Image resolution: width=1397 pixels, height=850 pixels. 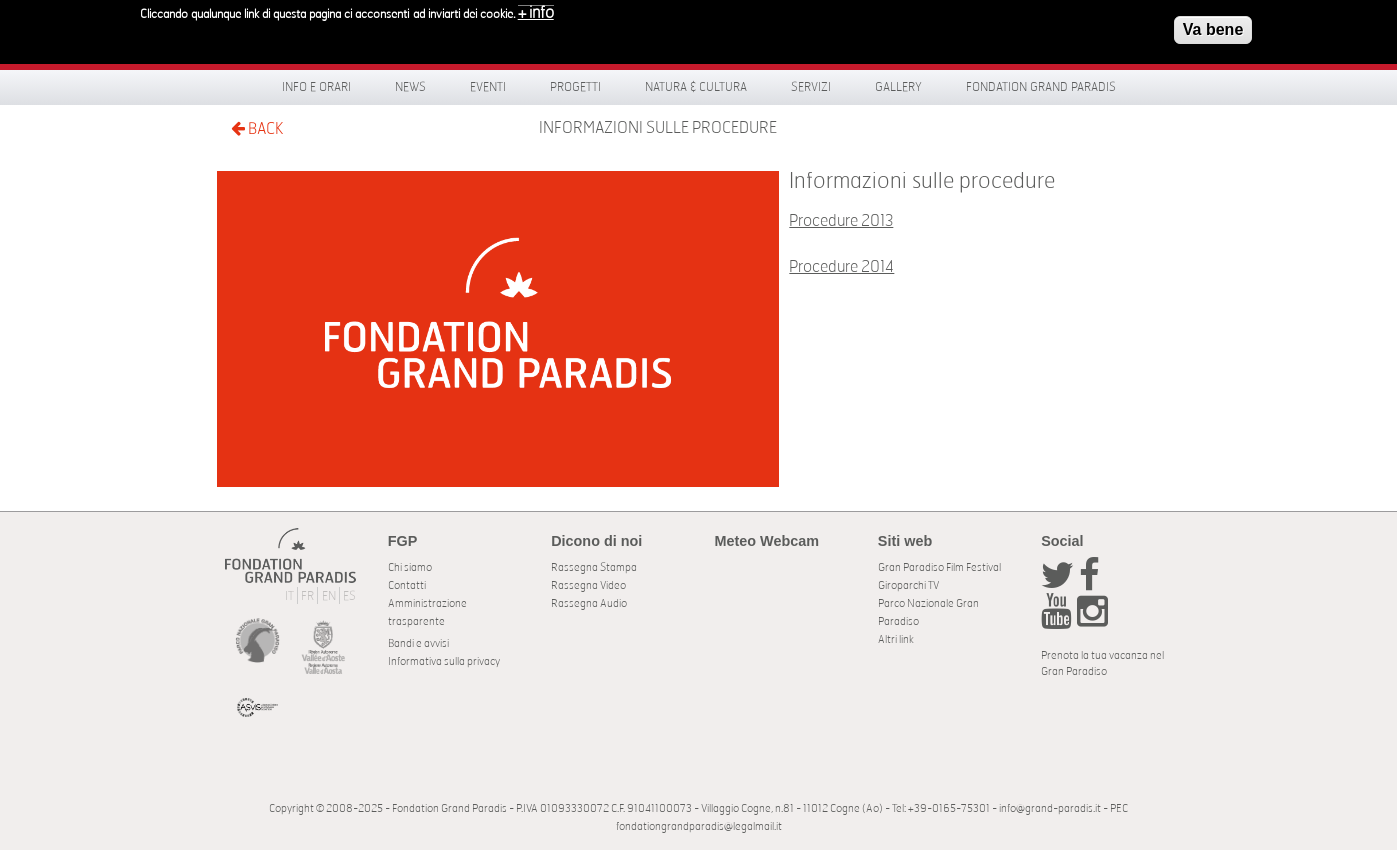 I want to click on Va bene, so click(x=1213, y=24).